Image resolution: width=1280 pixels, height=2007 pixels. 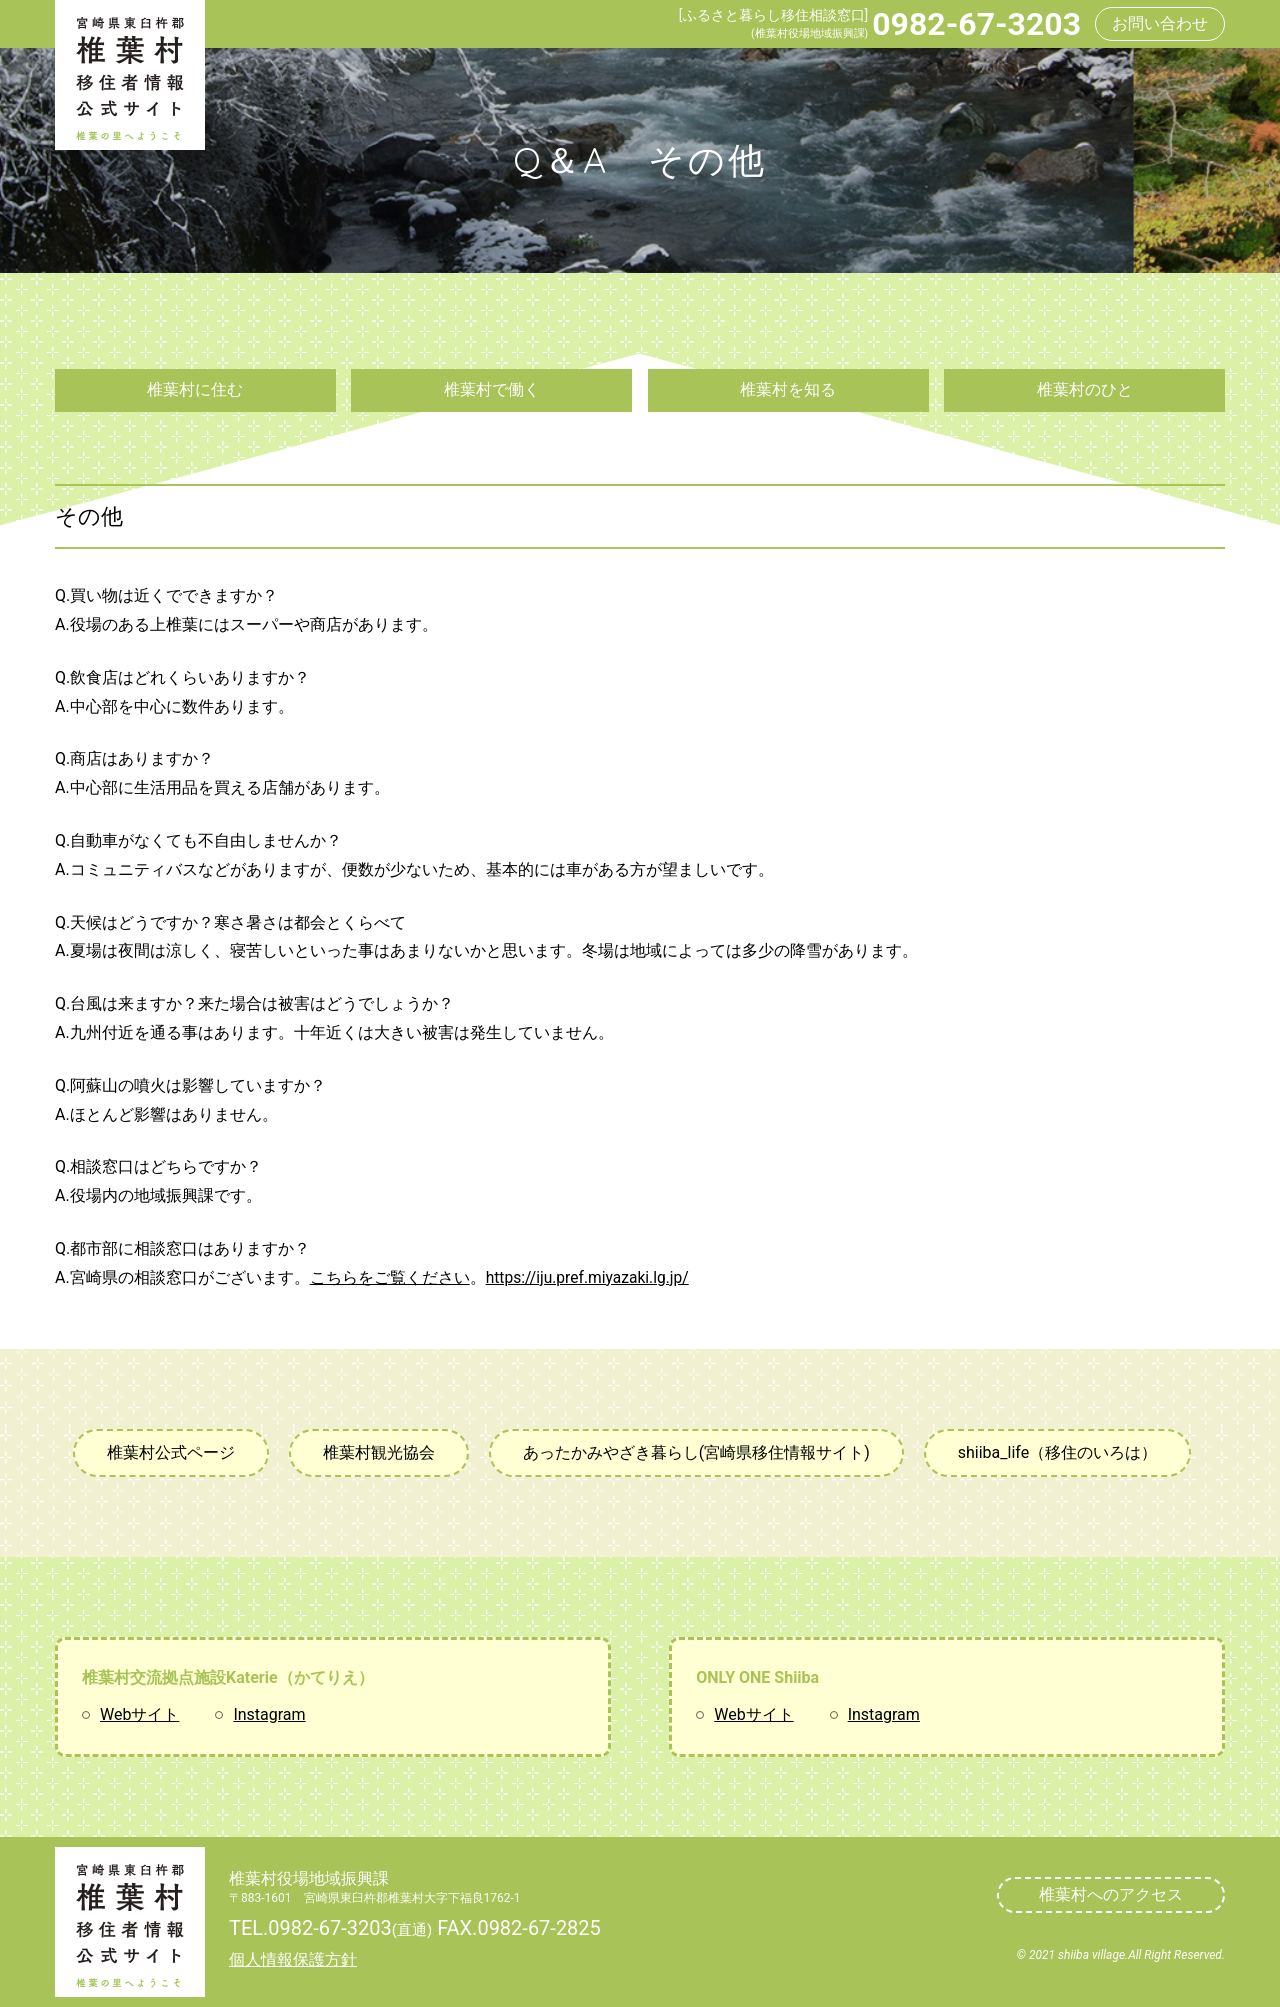 What do you see at coordinates (390, 1277) in the screenshot?
I see `こちらをご覧ください` at bounding box center [390, 1277].